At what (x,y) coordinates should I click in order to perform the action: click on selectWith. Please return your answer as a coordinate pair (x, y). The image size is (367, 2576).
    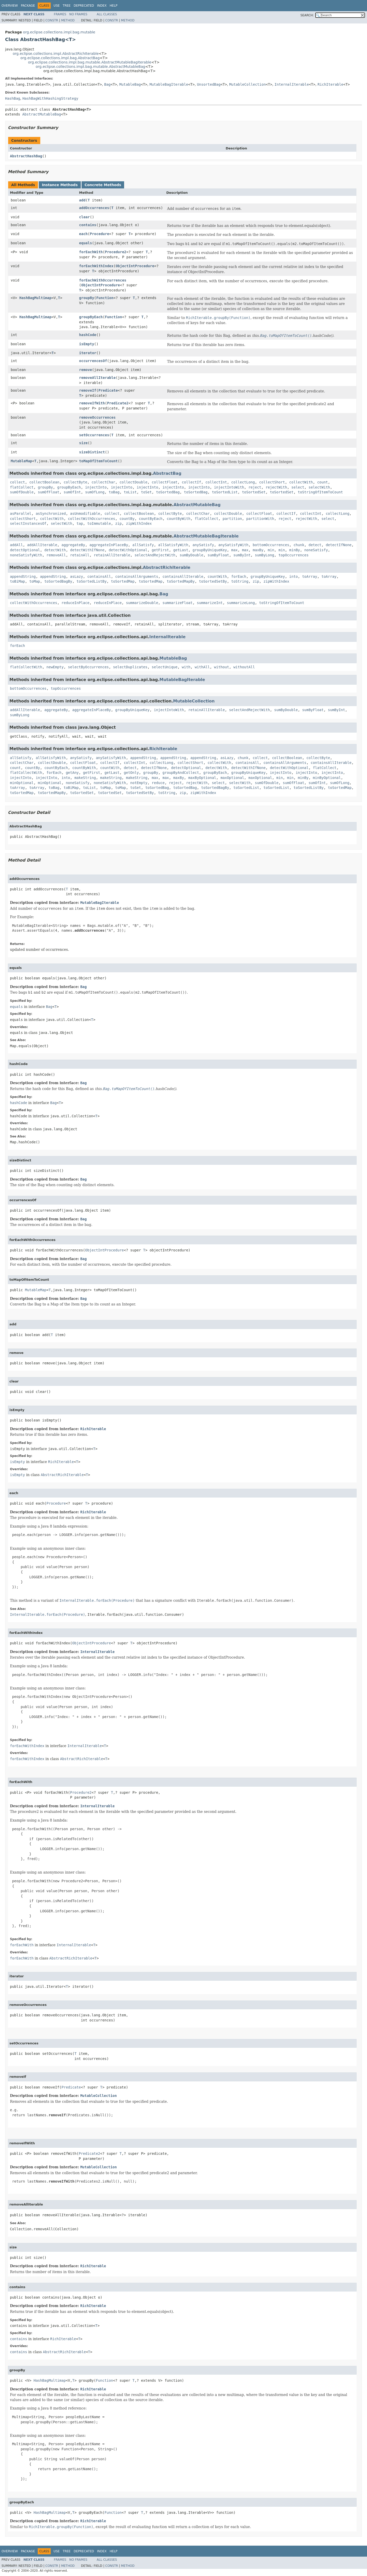
    Looking at the image, I should click on (319, 487).